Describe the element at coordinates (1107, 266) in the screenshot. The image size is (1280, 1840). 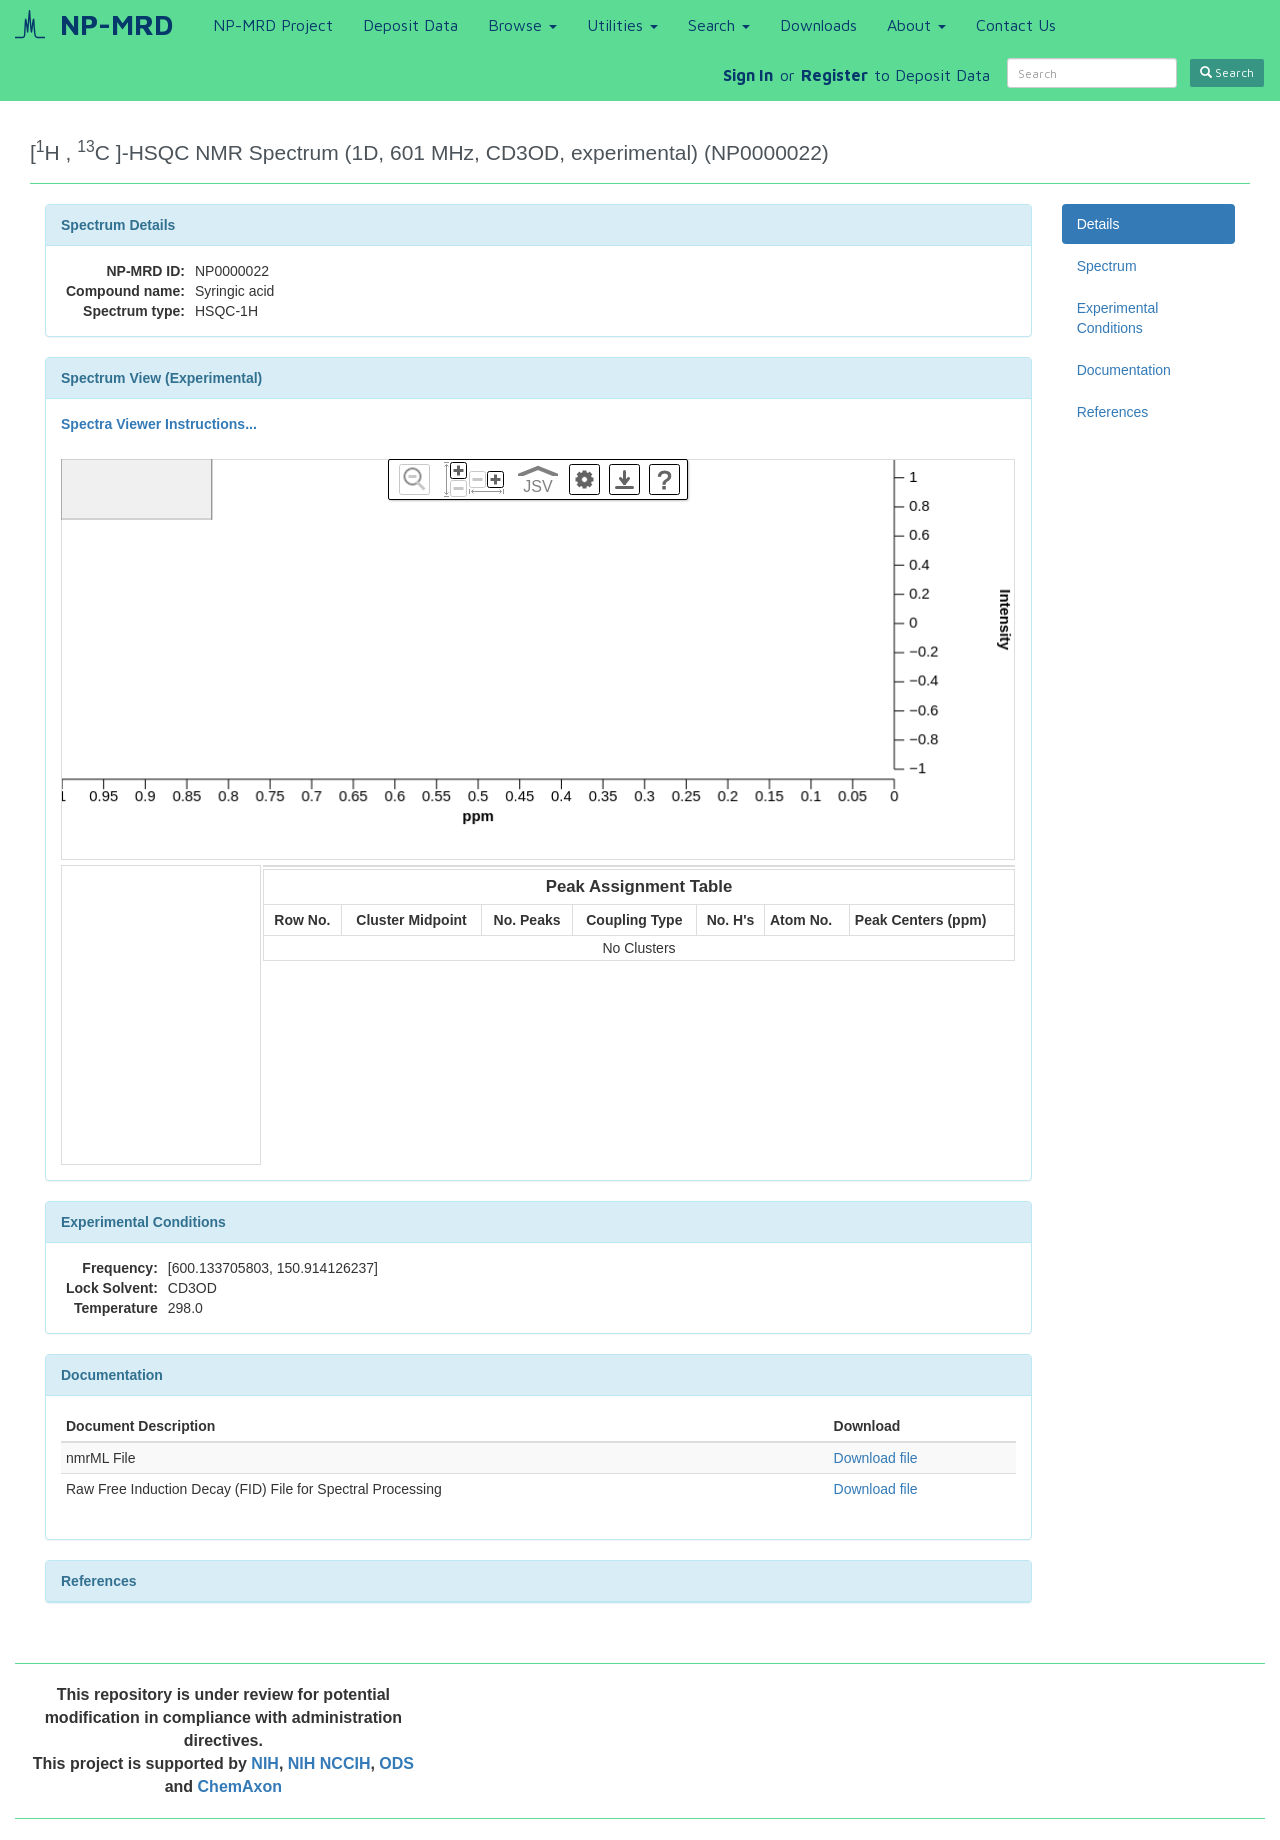
I see `Spectrum` at that location.